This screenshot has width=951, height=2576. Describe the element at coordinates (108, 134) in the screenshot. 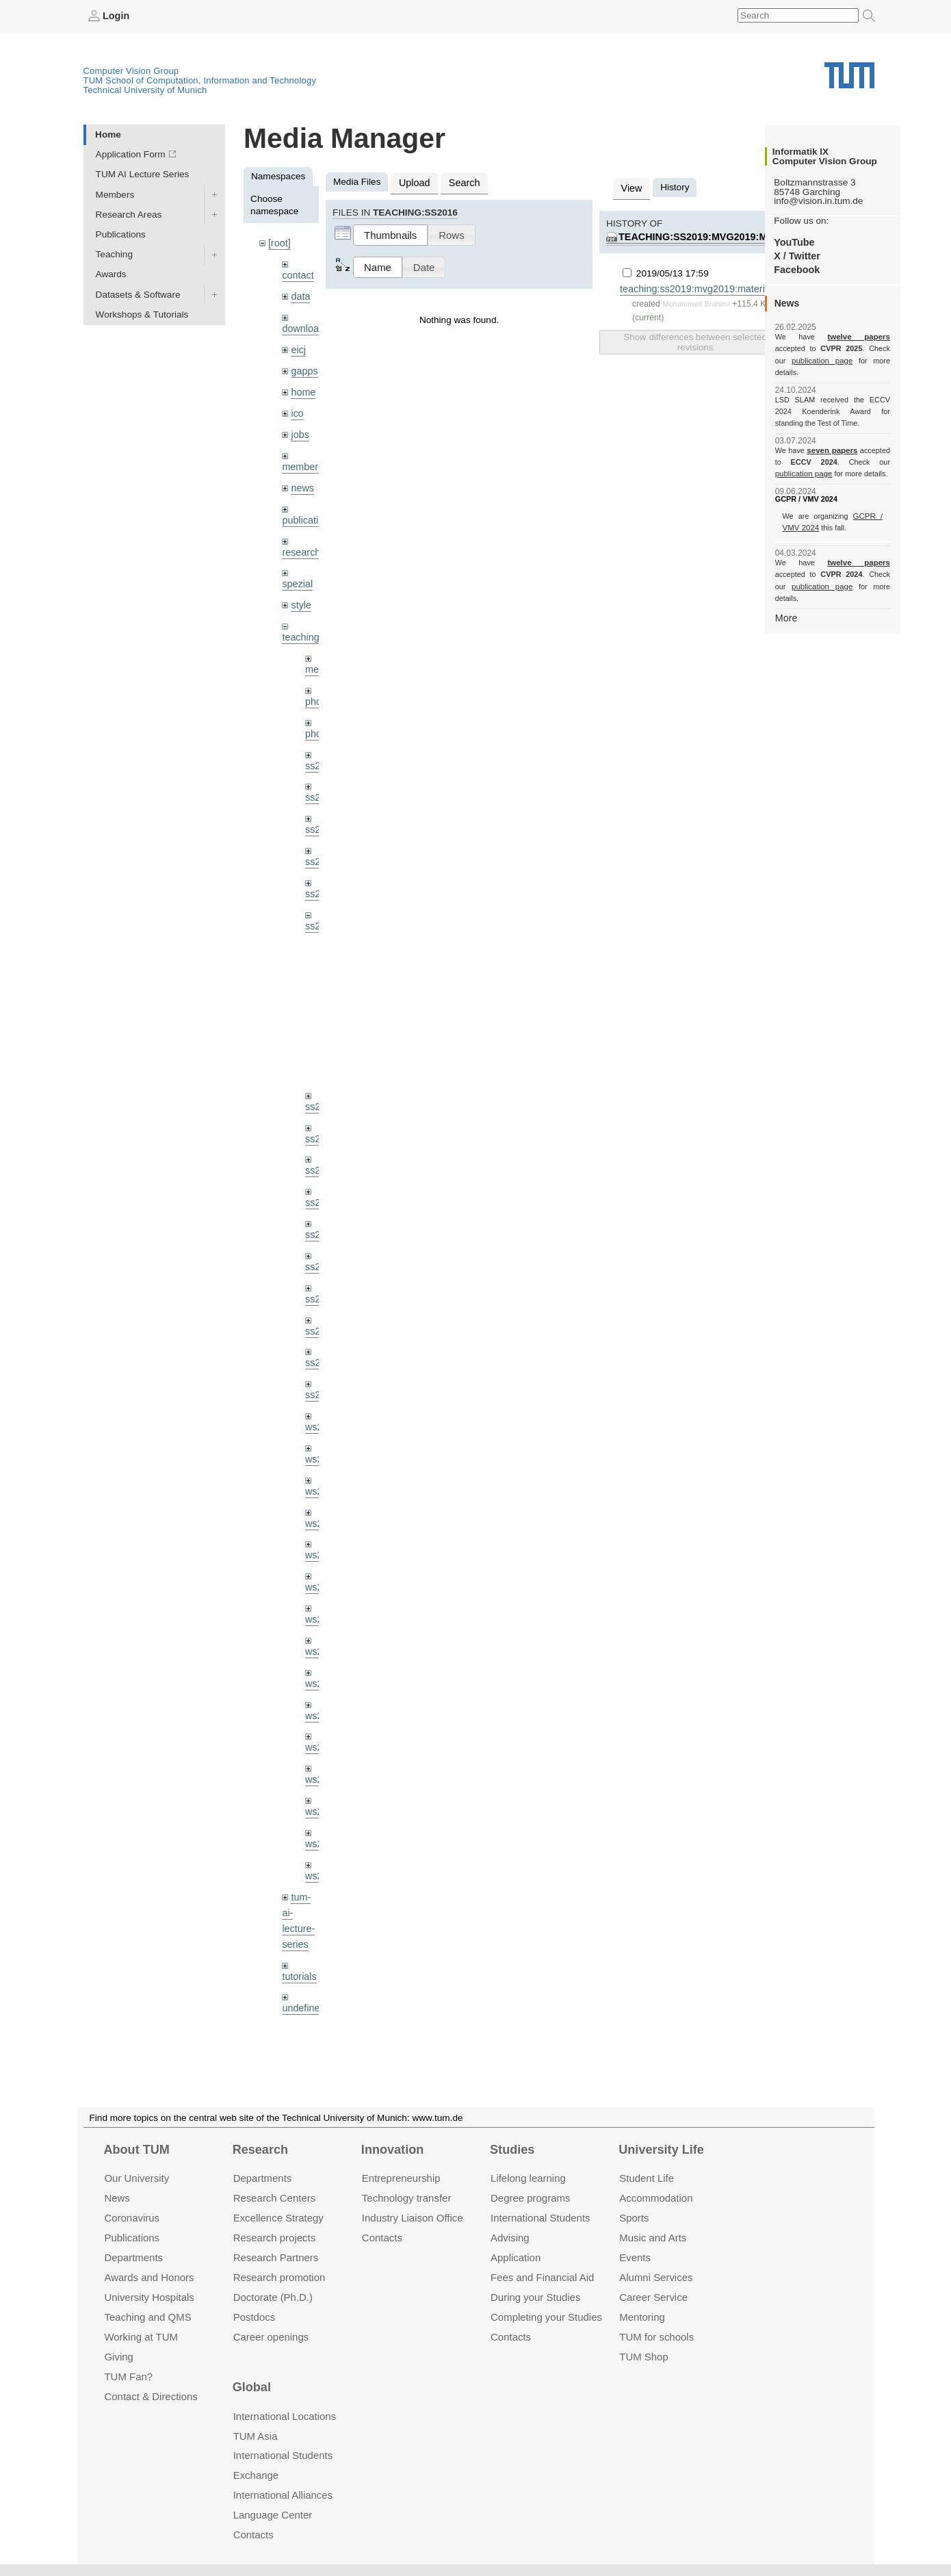

I see `Home` at that location.